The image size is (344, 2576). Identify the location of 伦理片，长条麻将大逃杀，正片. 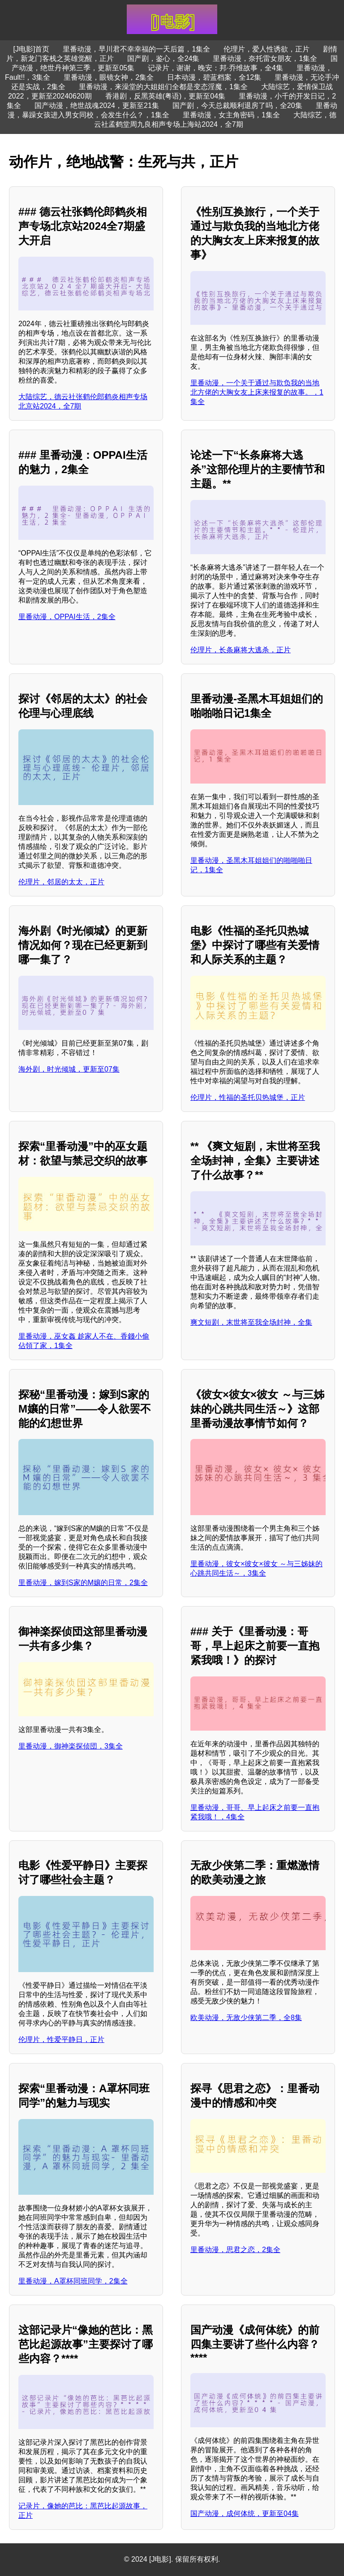
(240, 650).